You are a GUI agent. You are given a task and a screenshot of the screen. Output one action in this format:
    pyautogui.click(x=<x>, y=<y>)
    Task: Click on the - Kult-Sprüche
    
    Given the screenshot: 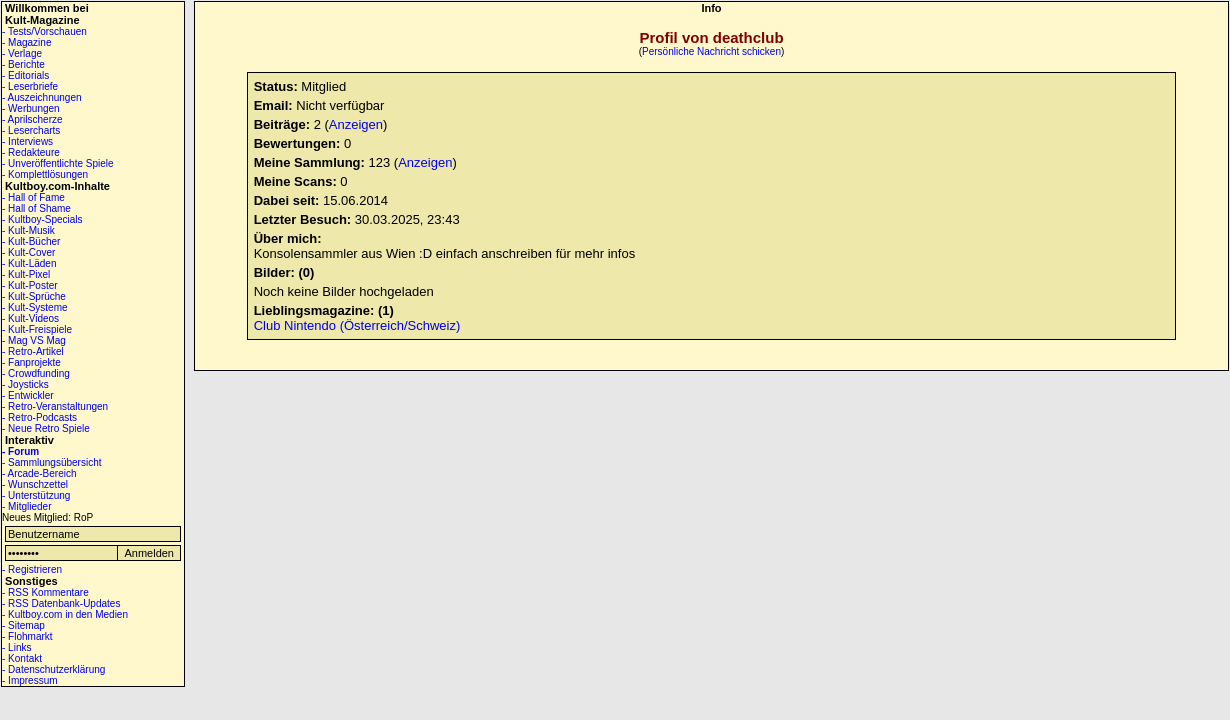 What is the action you would take?
    pyautogui.click(x=34, y=296)
    